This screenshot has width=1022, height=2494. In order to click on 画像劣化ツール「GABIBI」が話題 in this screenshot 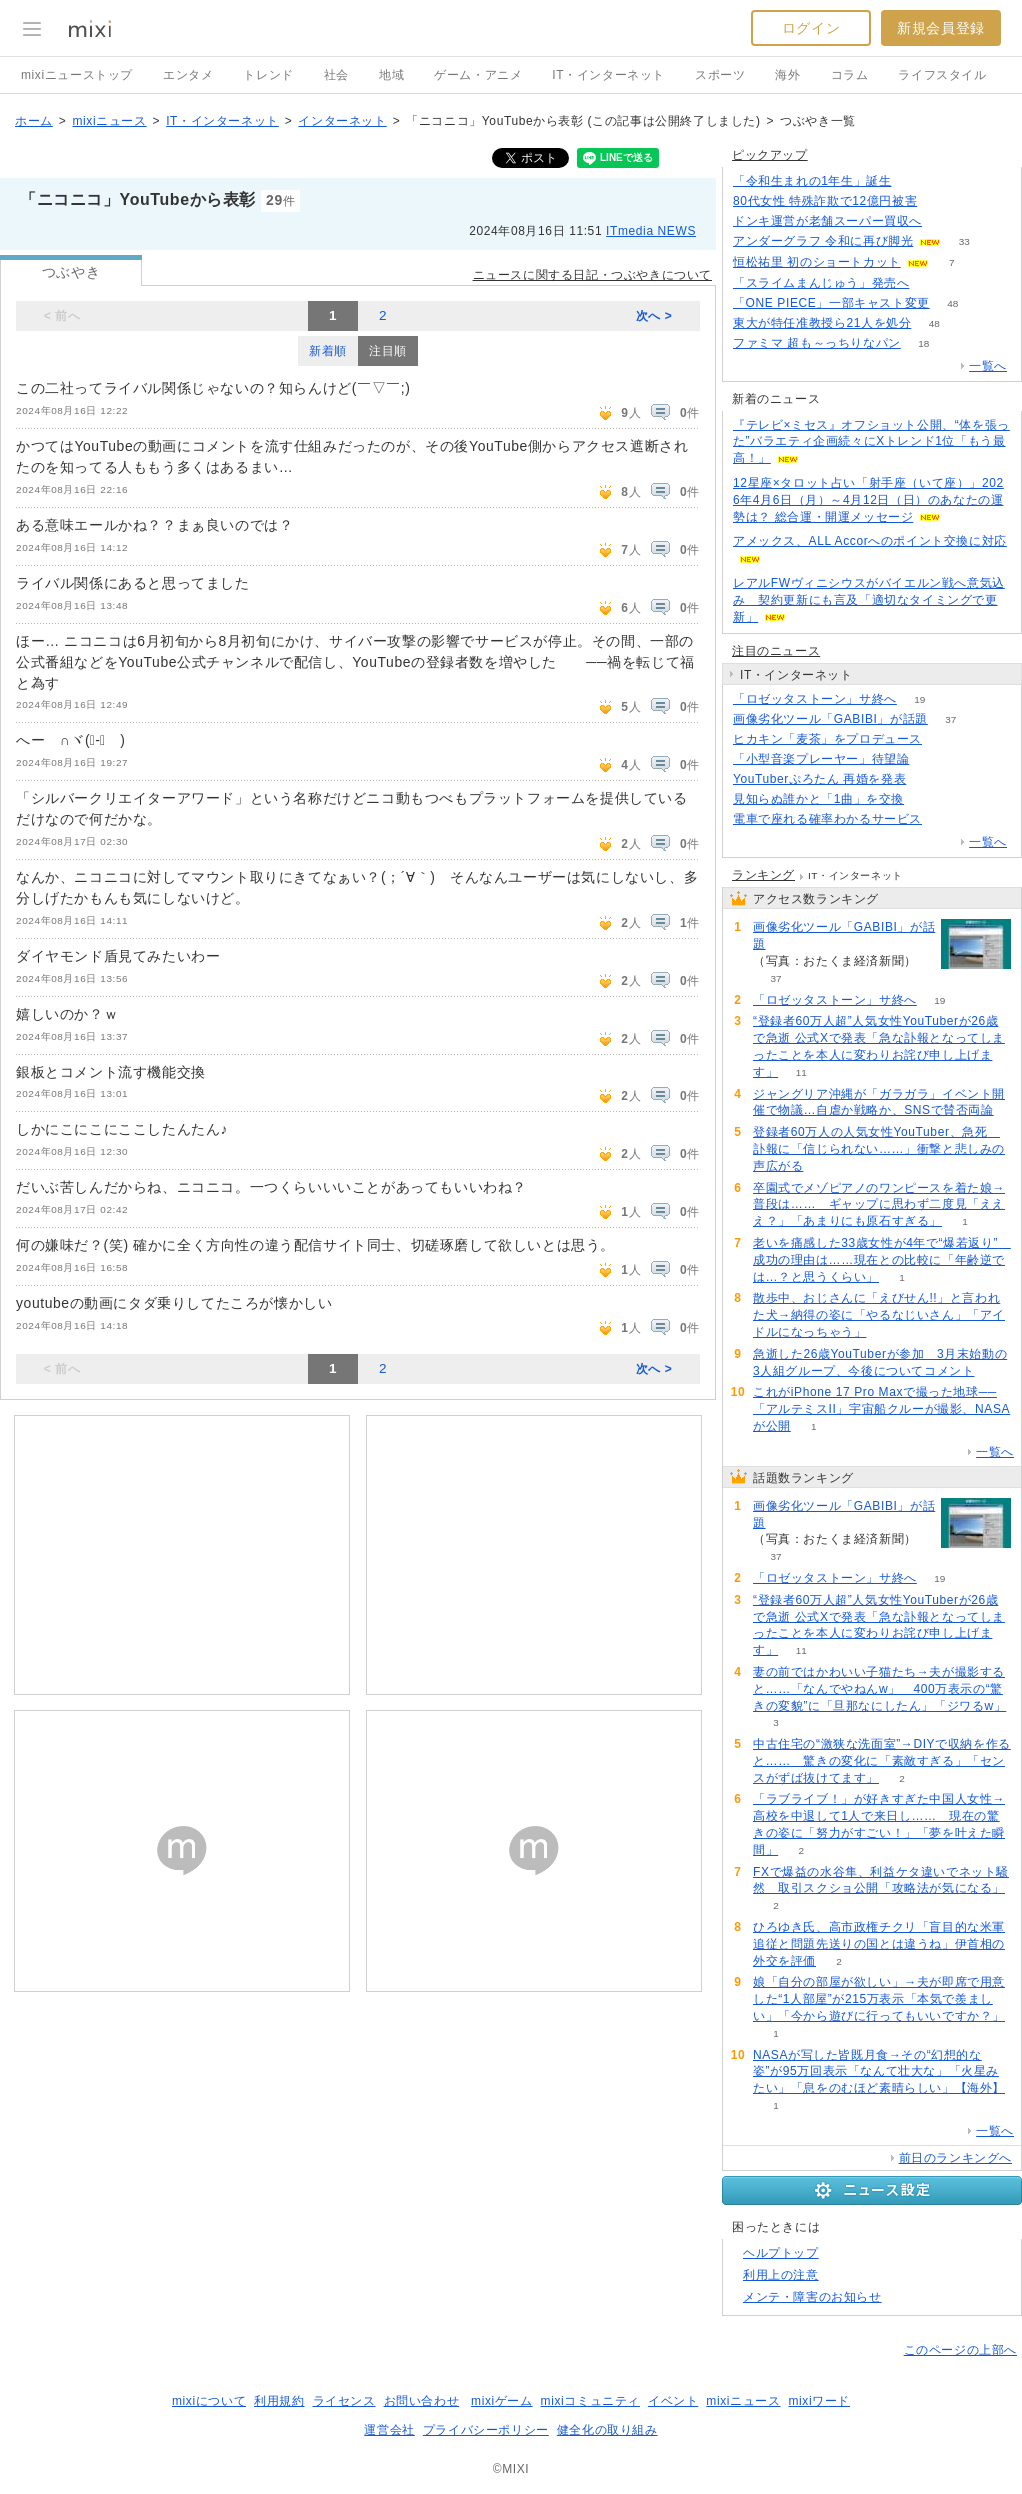, I will do `click(830, 719)`.